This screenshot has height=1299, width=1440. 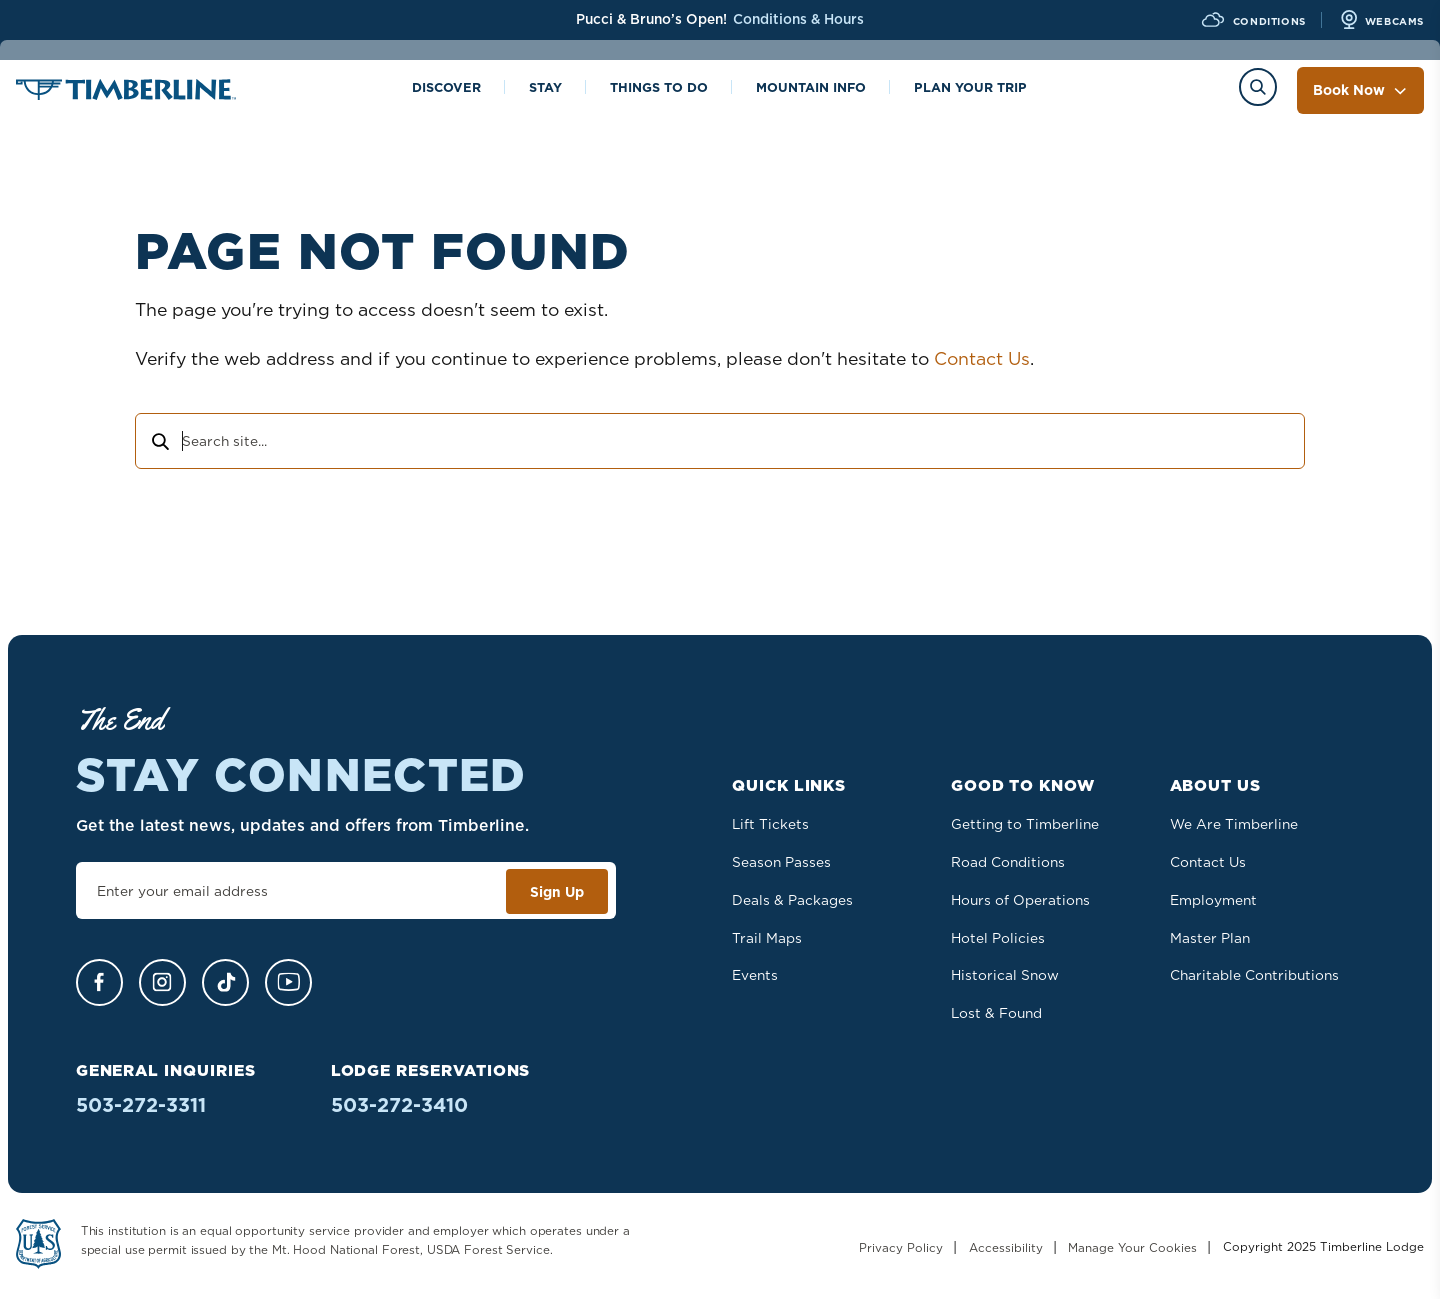 I want to click on Getting to Timberline, so click(x=1025, y=824).